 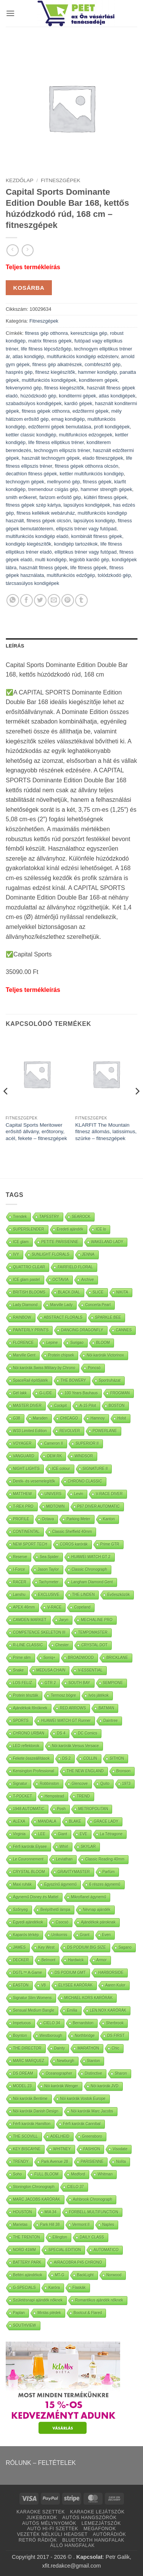 What do you see at coordinates (22, 1657) in the screenshot?
I see `Prime slim` at bounding box center [22, 1657].